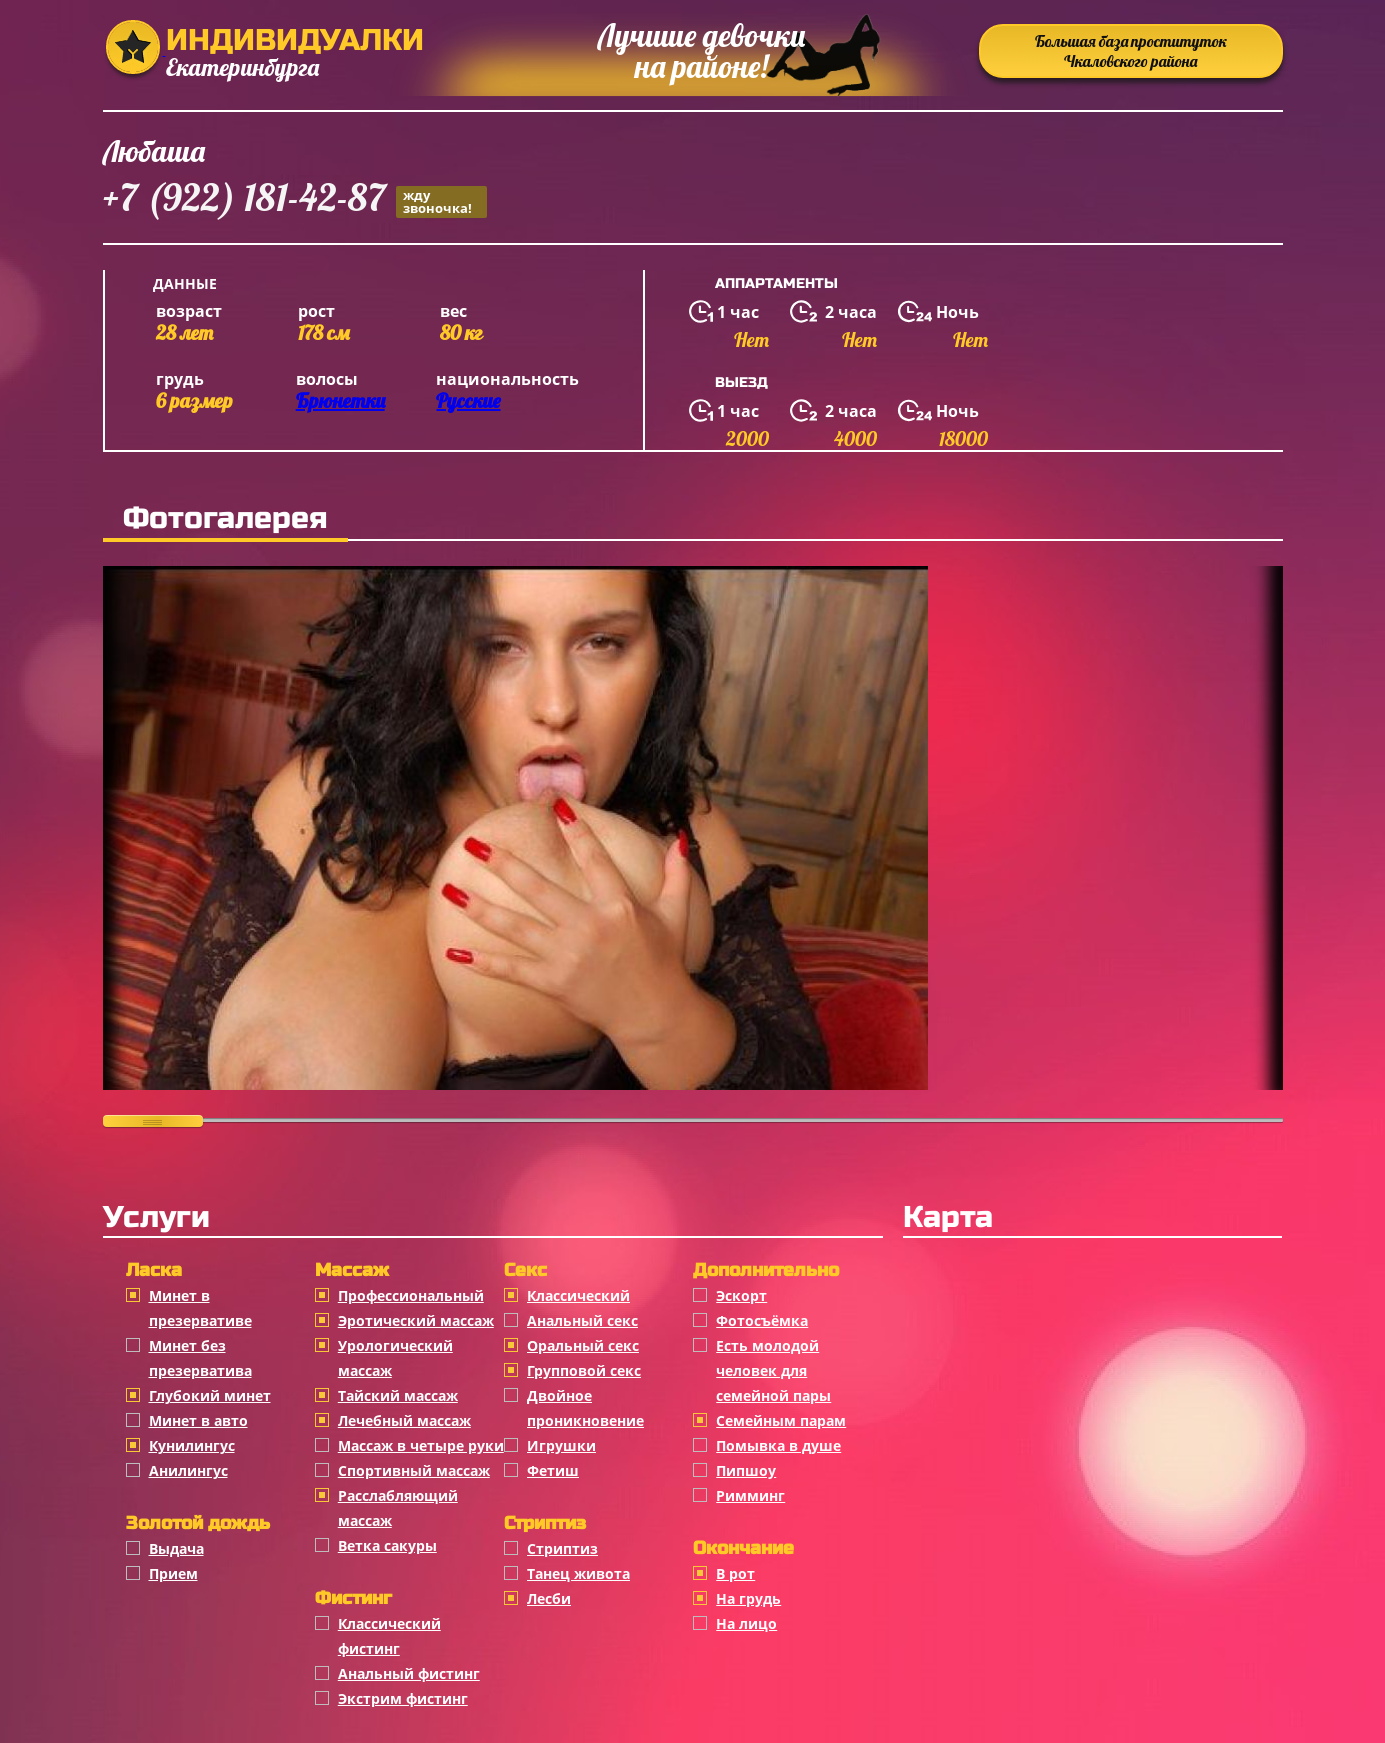  I want to click on Кунилингус, so click(192, 1445).